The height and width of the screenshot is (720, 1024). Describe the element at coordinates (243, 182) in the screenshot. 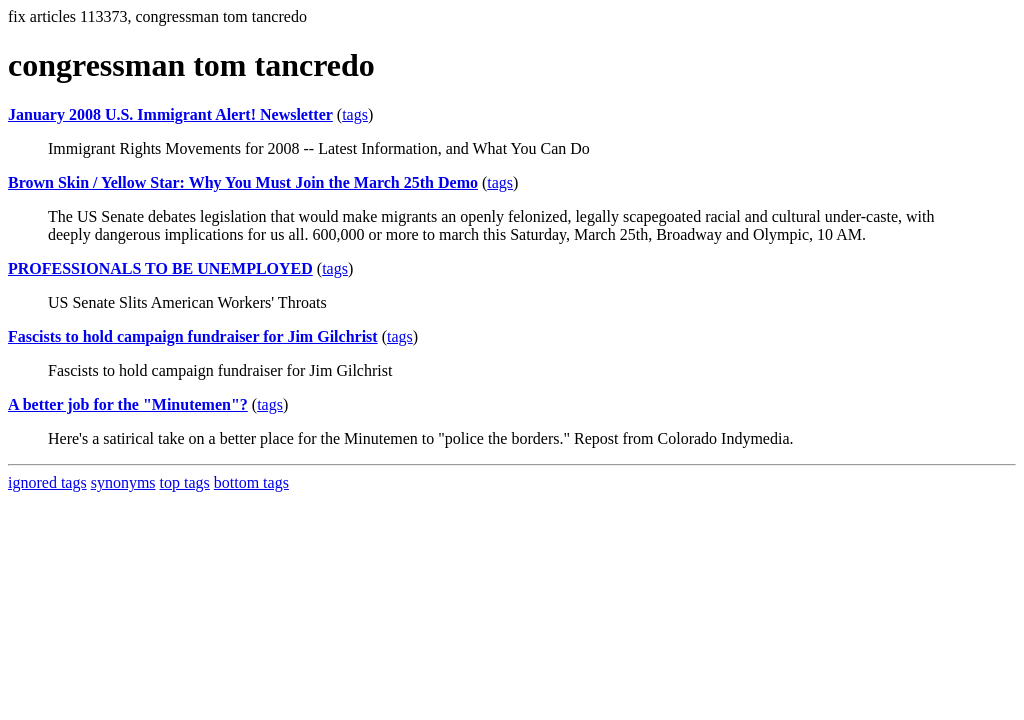

I see `Brown Skin / Yellow Star: Why You Must Join the March 25th Demo` at that location.